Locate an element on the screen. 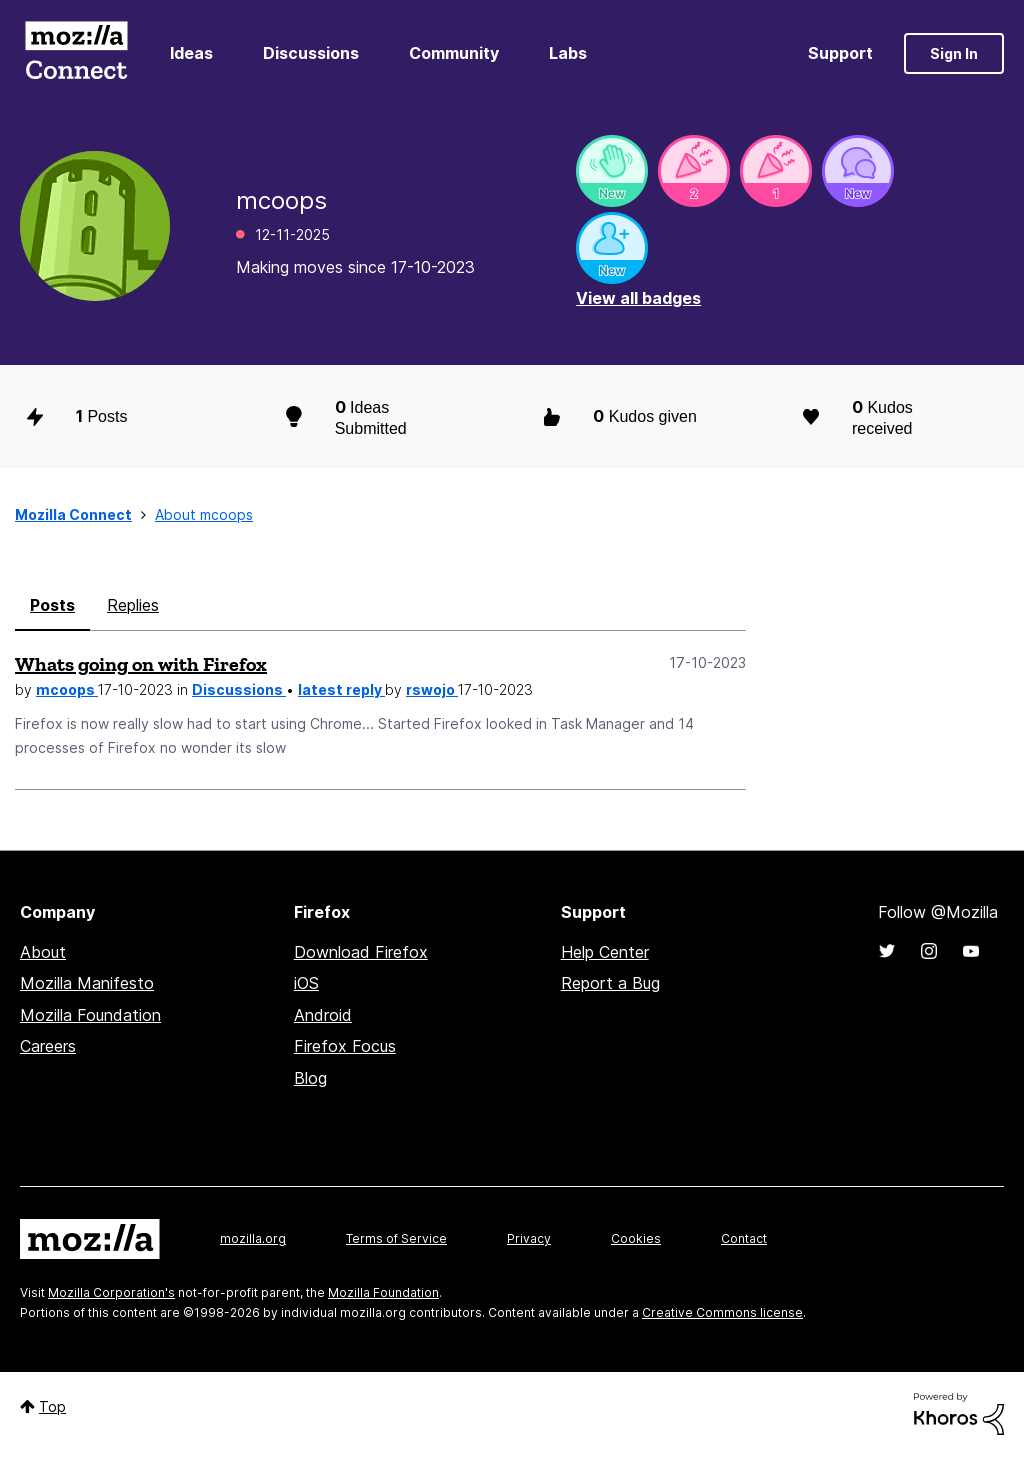  mcoops is located at coordinates (67, 689).